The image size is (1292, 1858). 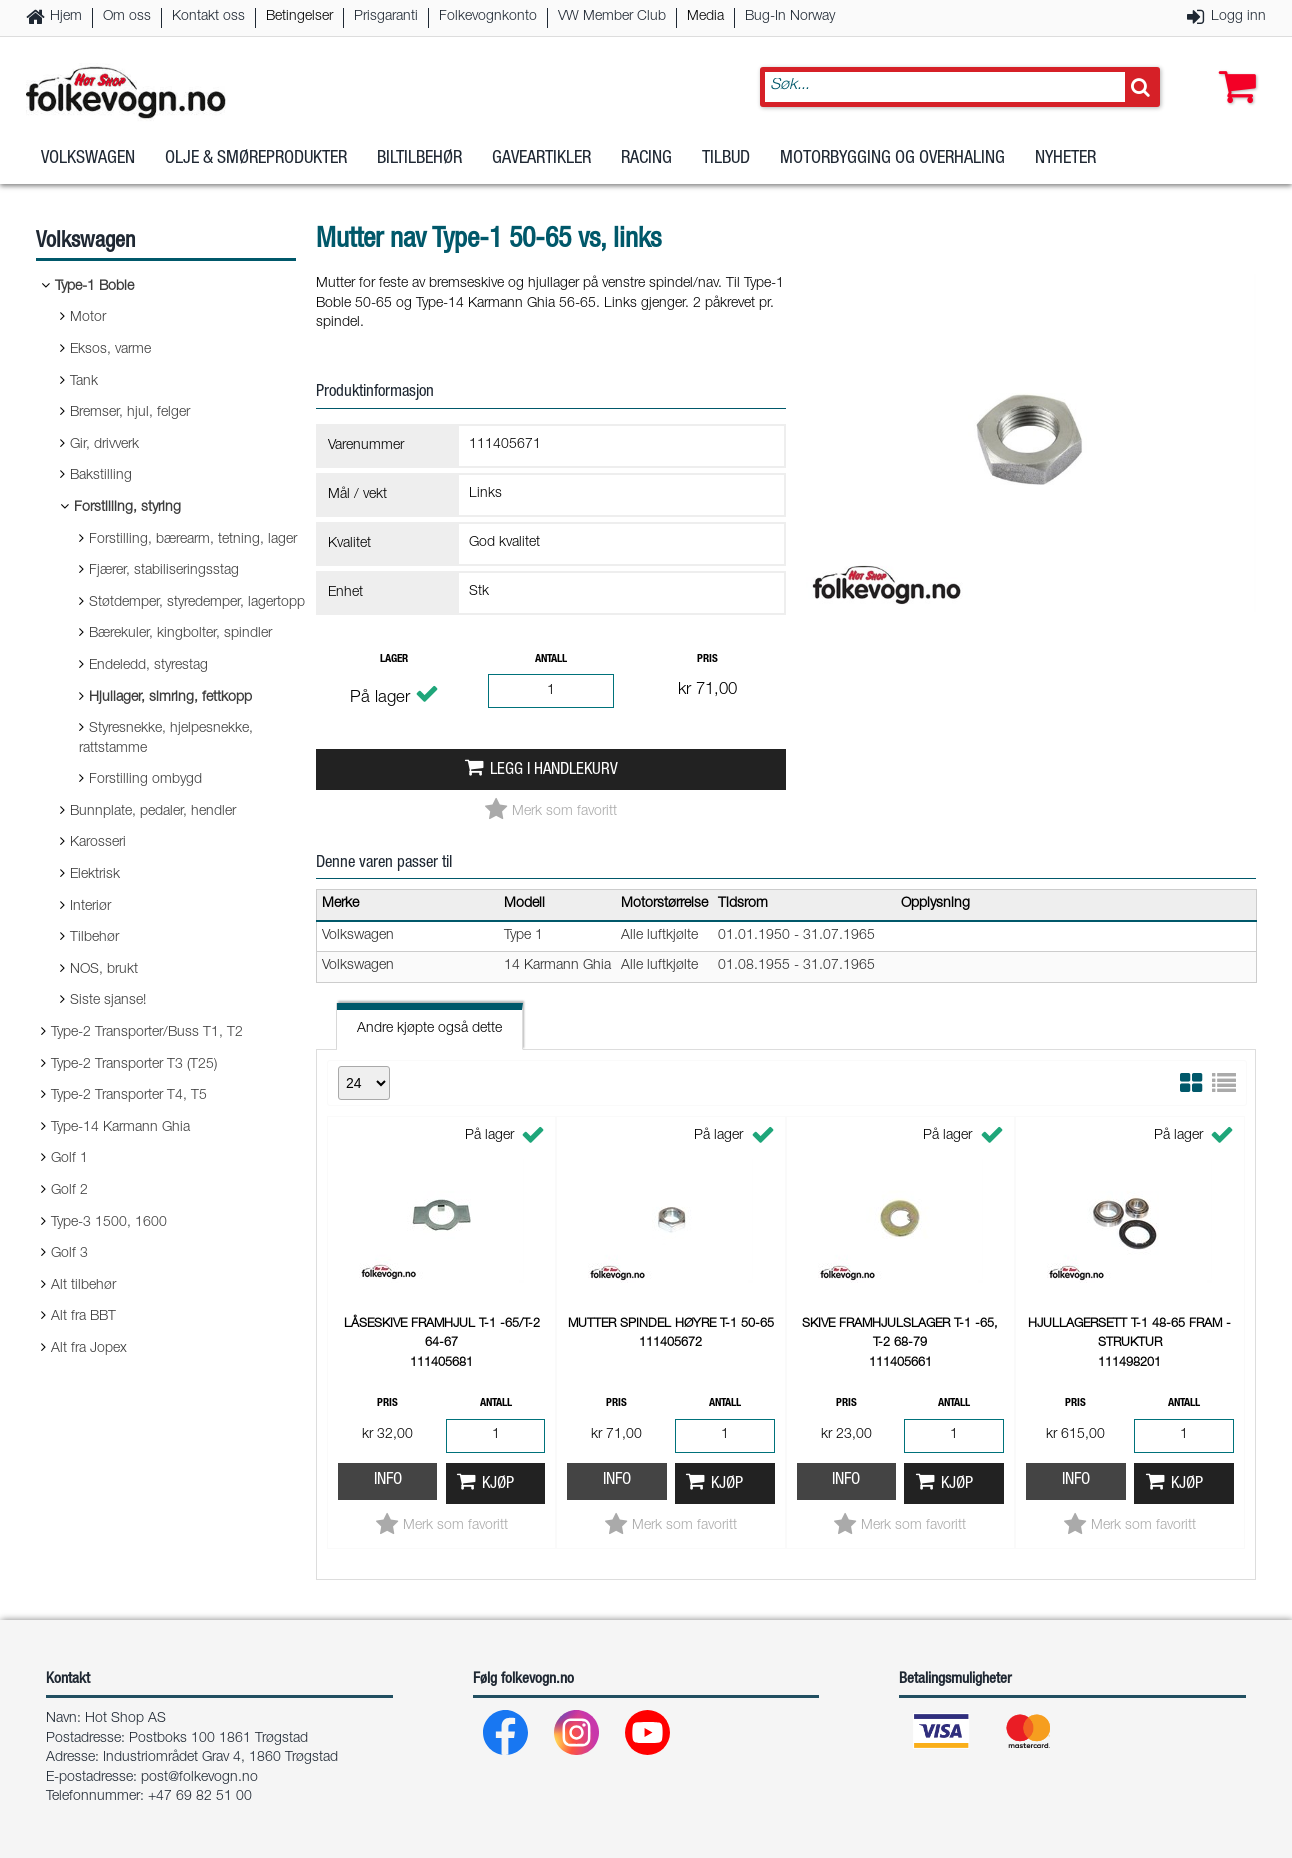 What do you see at coordinates (69, 1159) in the screenshot?
I see `Golf 1` at bounding box center [69, 1159].